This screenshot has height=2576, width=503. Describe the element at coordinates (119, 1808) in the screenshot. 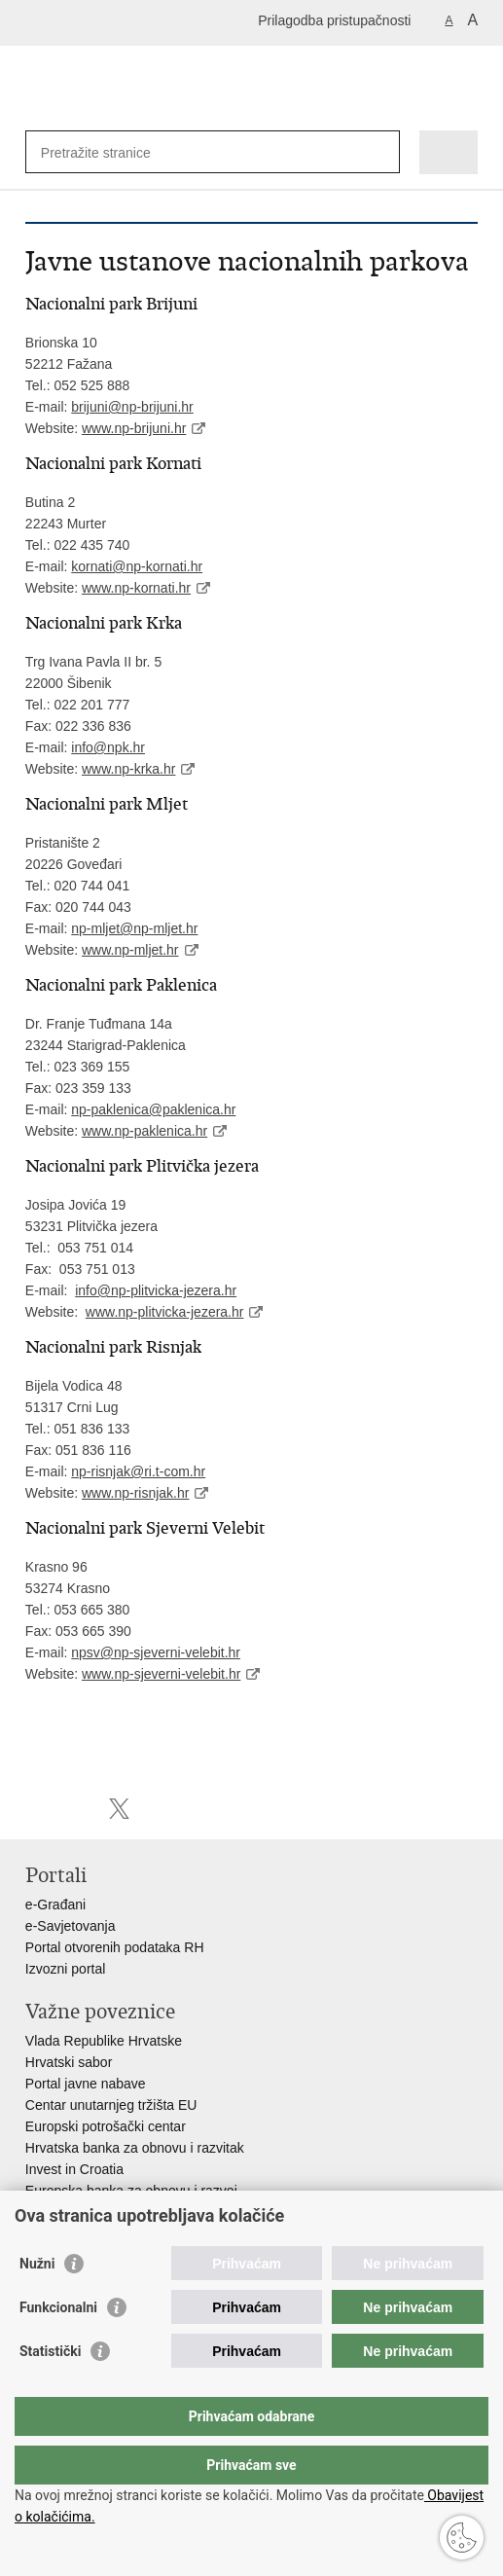

I see `Podijeli na X-u` at that location.